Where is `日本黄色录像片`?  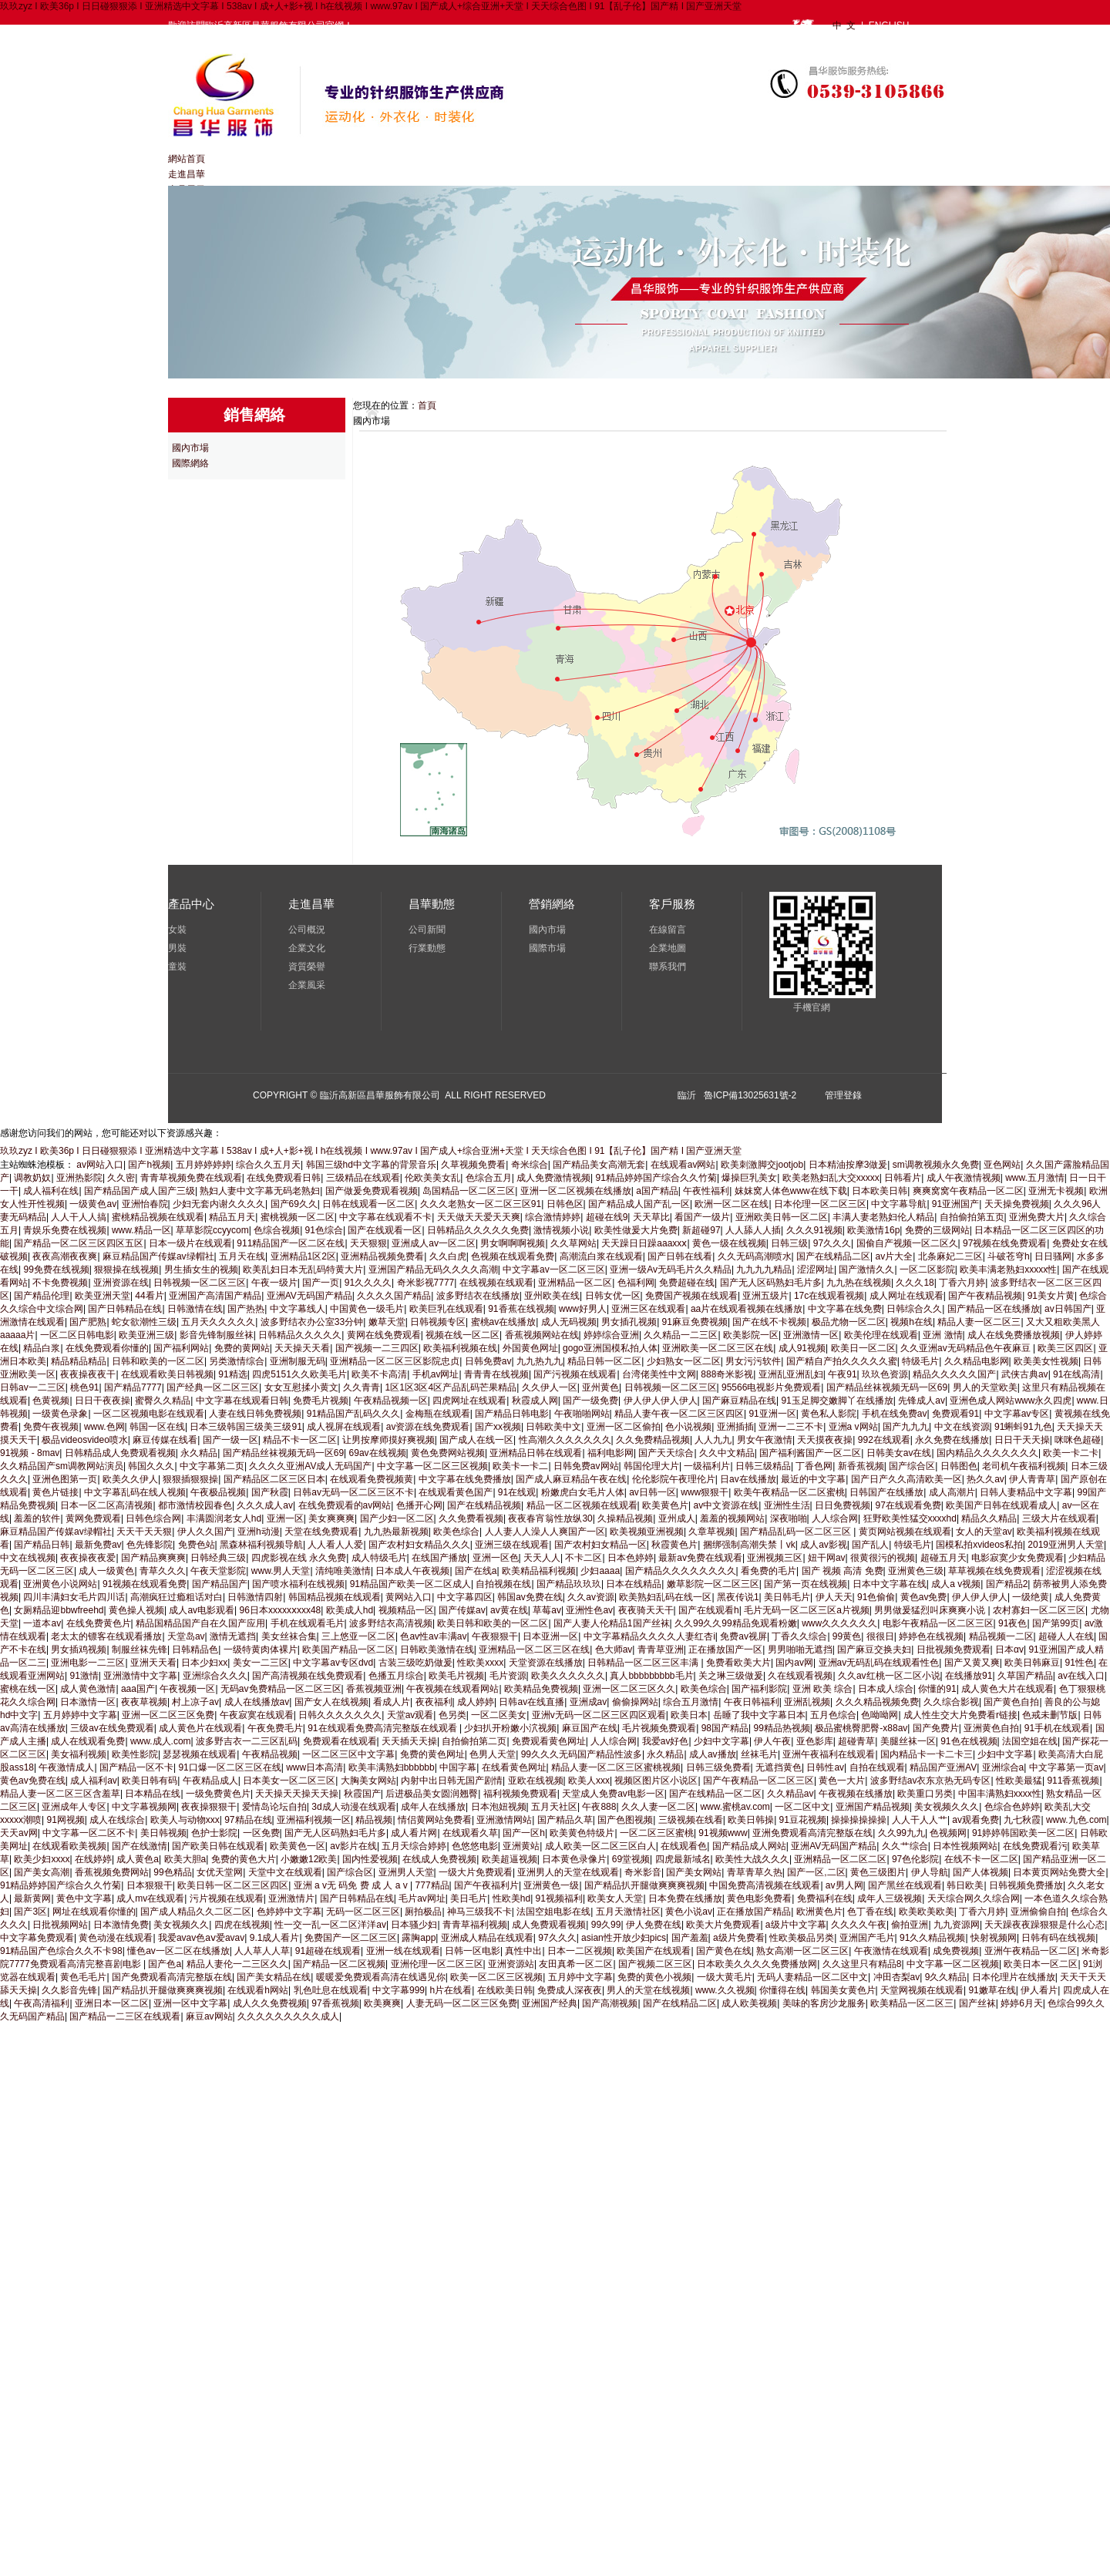 日本黄色录像片 is located at coordinates (574, 1859).